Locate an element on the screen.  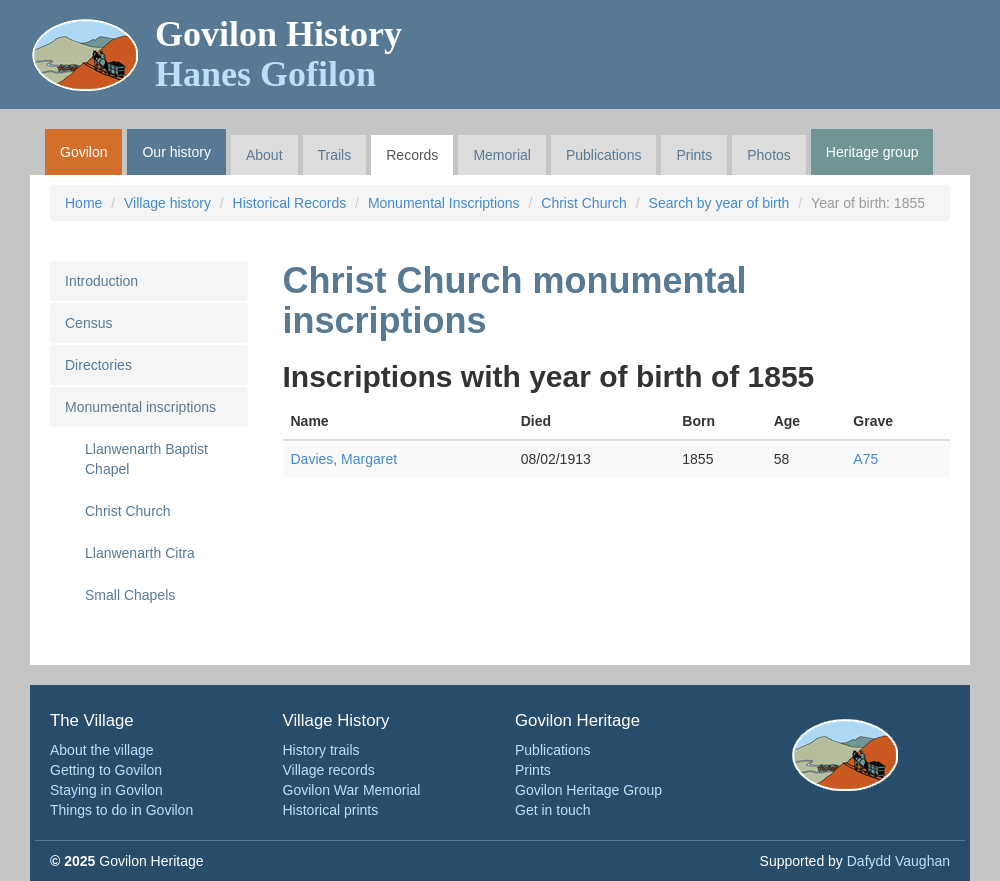
Home is located at coordinates (83, 203).